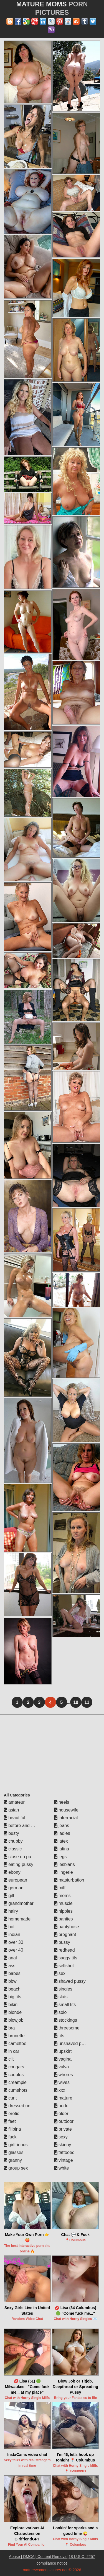 This screenshot has width=104, height=2576. What do you see at coordinates (61, 2168) in the screenshot?
I see `white` at bounding box center [61, 2168].